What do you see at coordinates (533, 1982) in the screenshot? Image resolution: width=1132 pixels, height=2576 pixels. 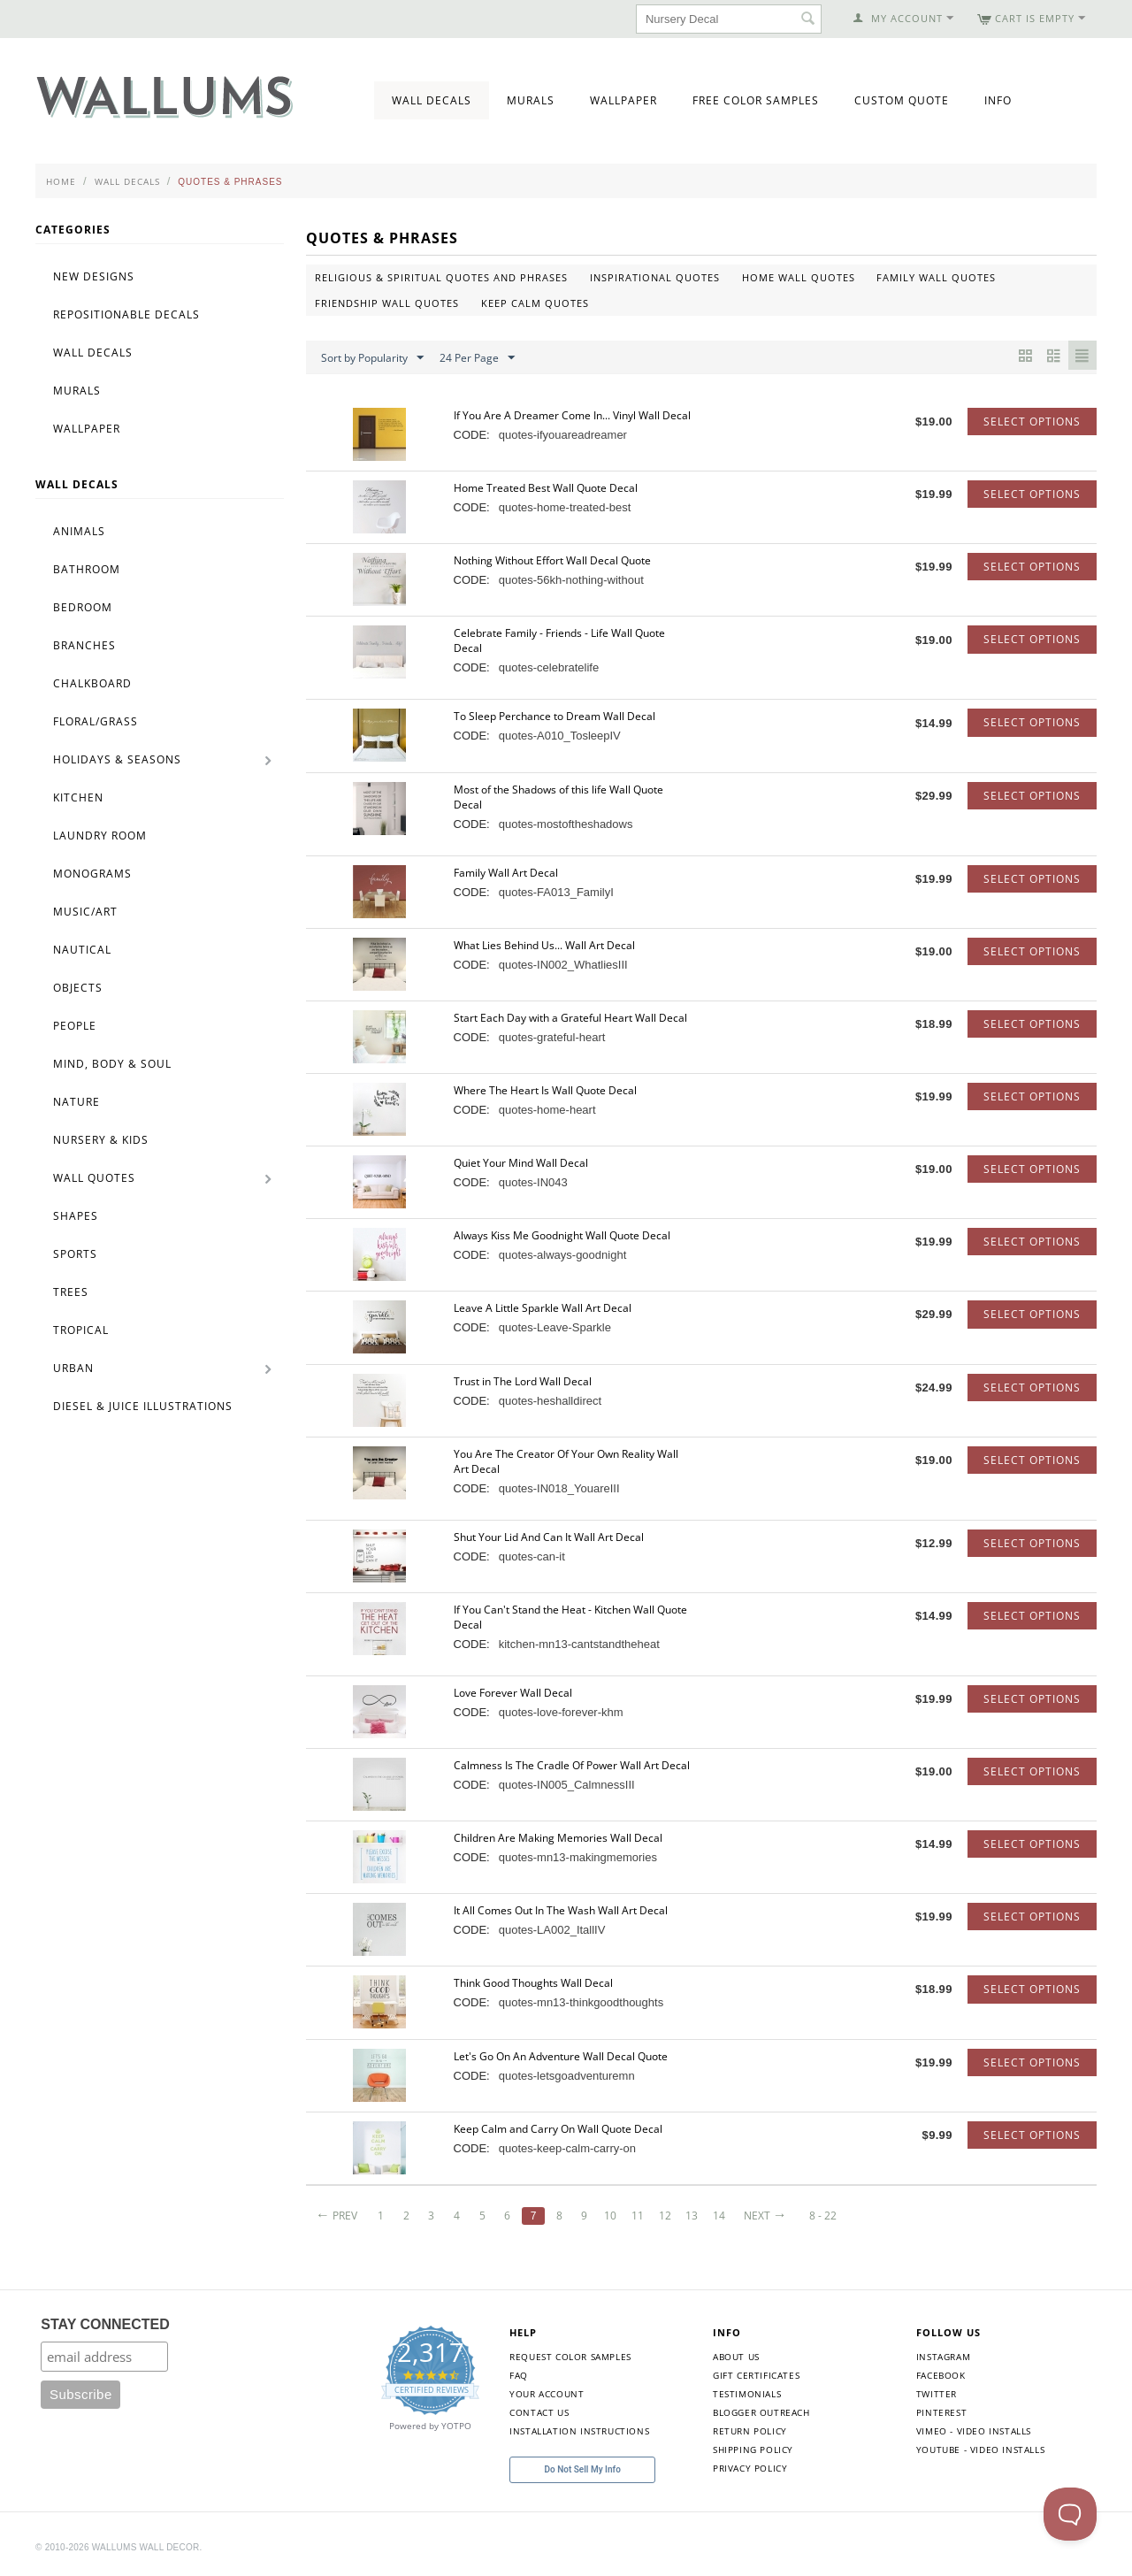 I see `Think Good Thoughts Wall Decal` at bounding box center [533, 1982].